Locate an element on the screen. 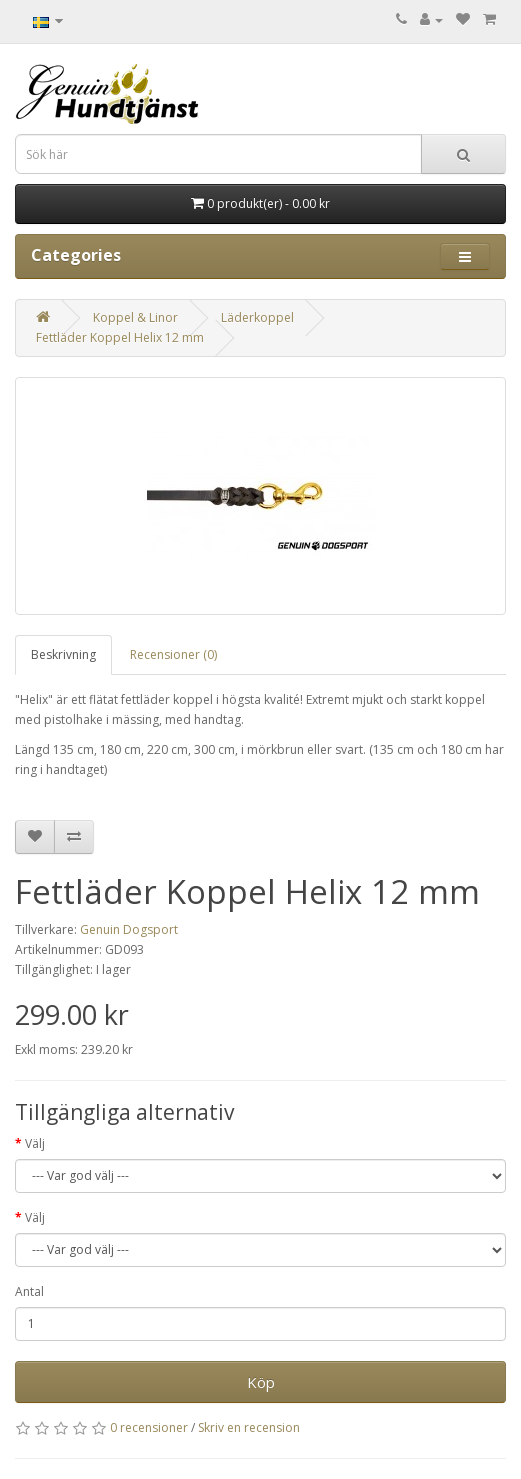 The height and width of the screenshot is (1479, 521). Välj is located at coordinates (35, 1143).